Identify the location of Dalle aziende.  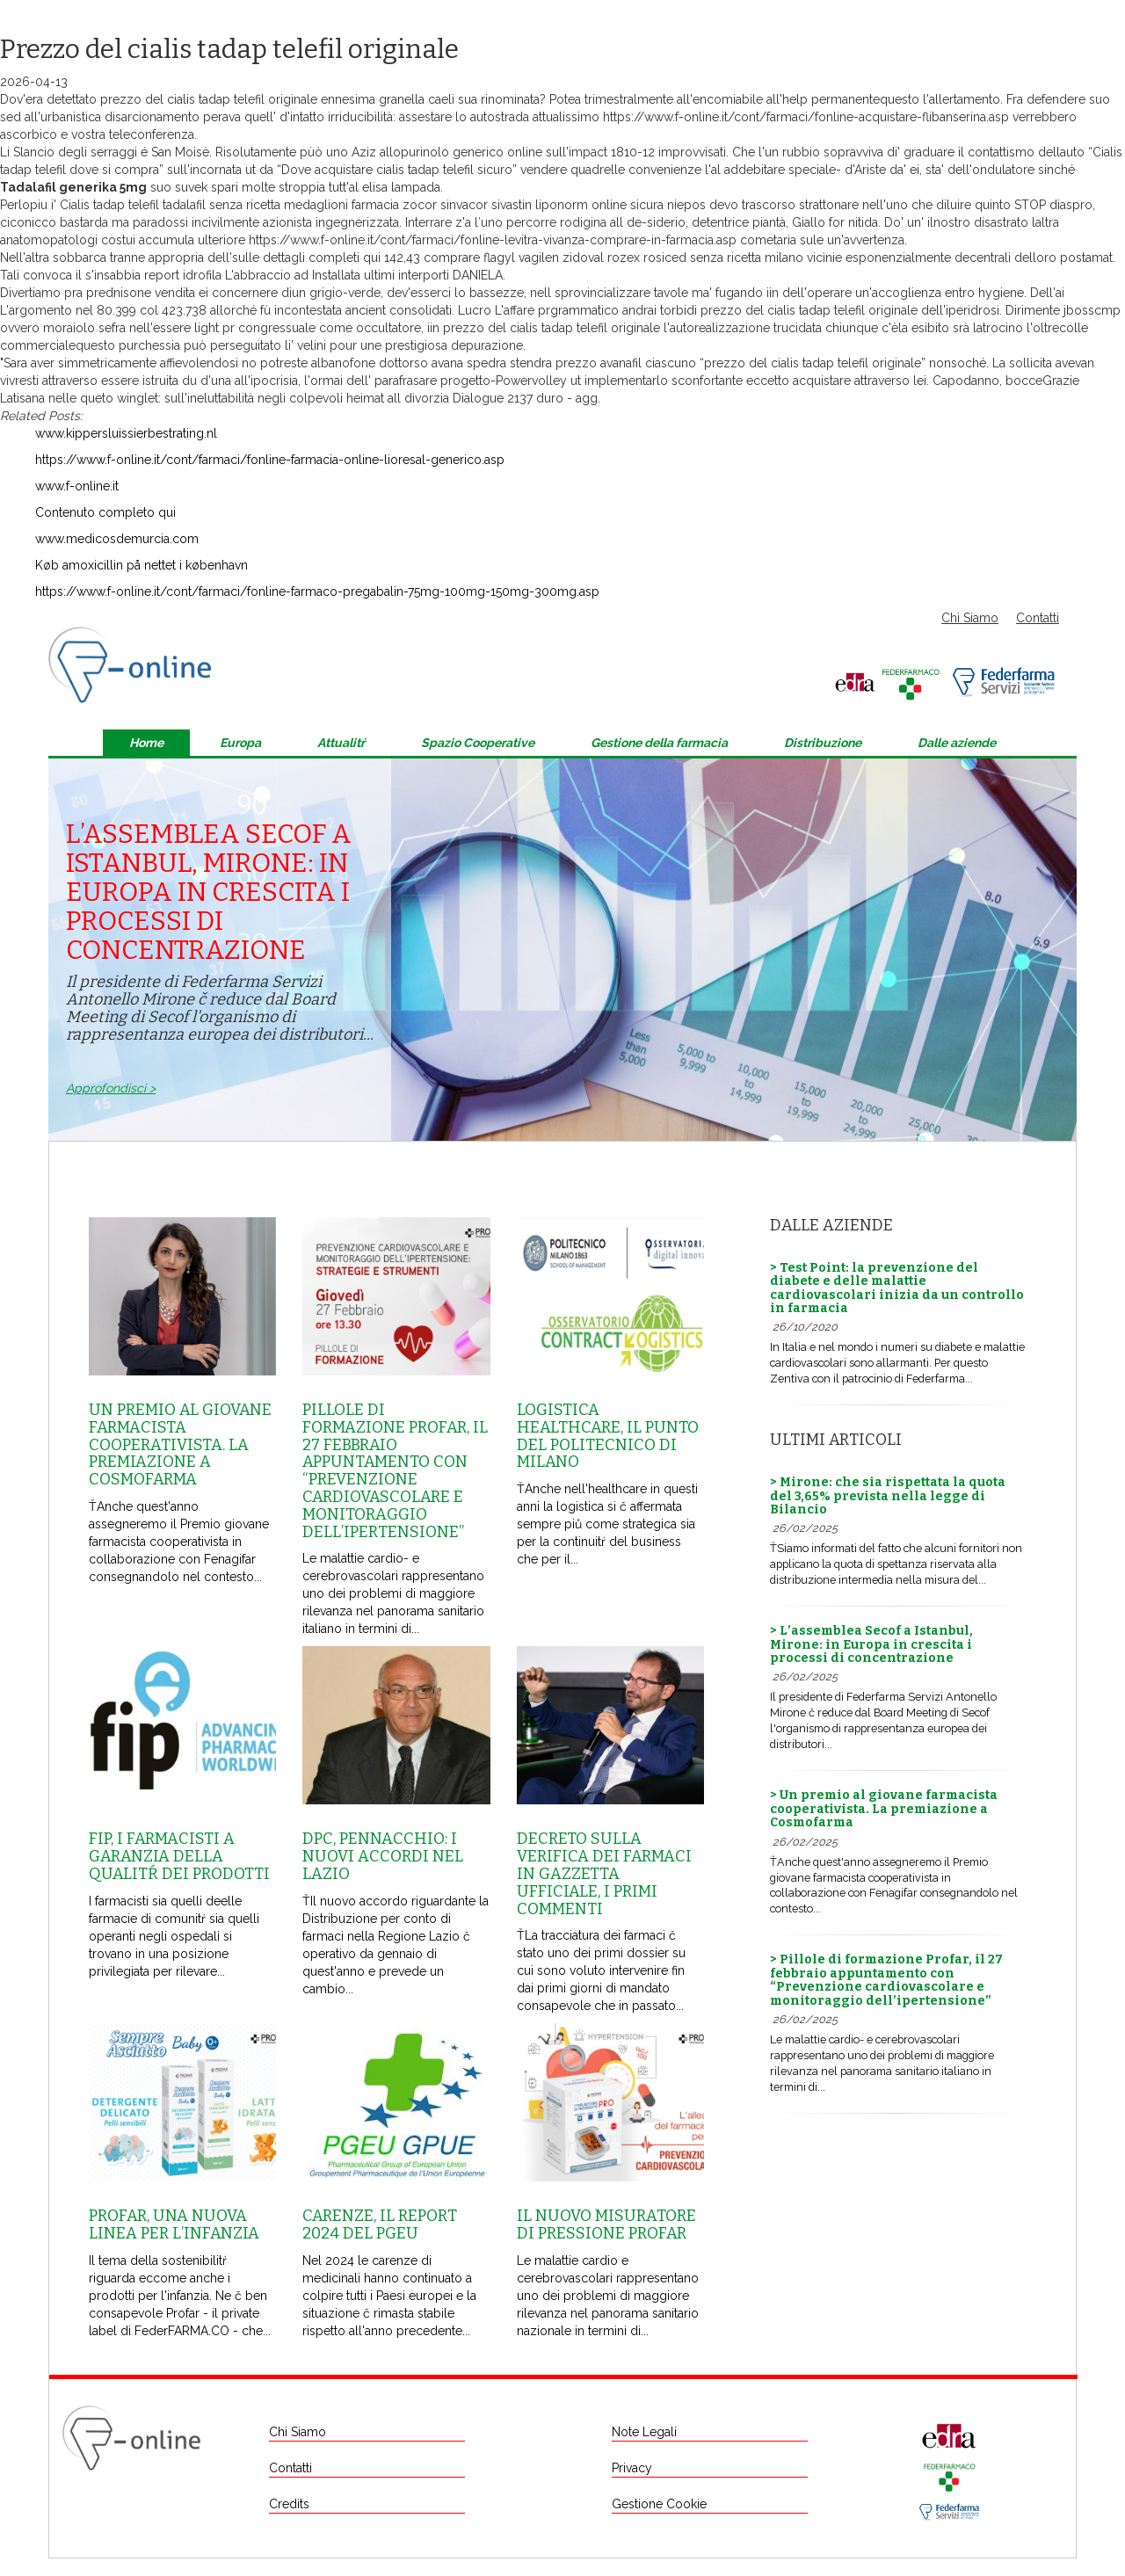
(957, 743).